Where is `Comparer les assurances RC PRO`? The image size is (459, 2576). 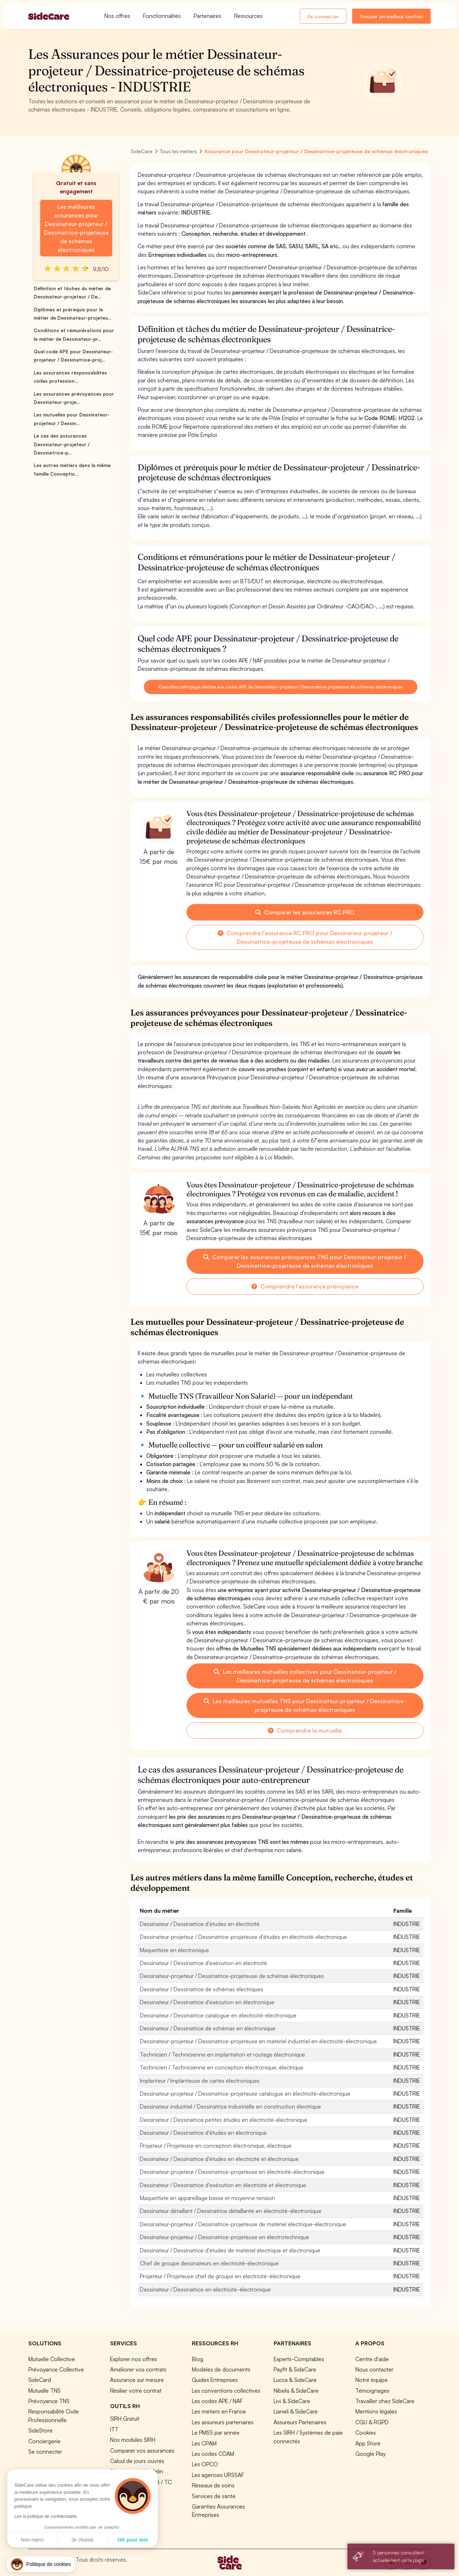 Comparer les assurances RC PRO is located at coordinates (305, 912).